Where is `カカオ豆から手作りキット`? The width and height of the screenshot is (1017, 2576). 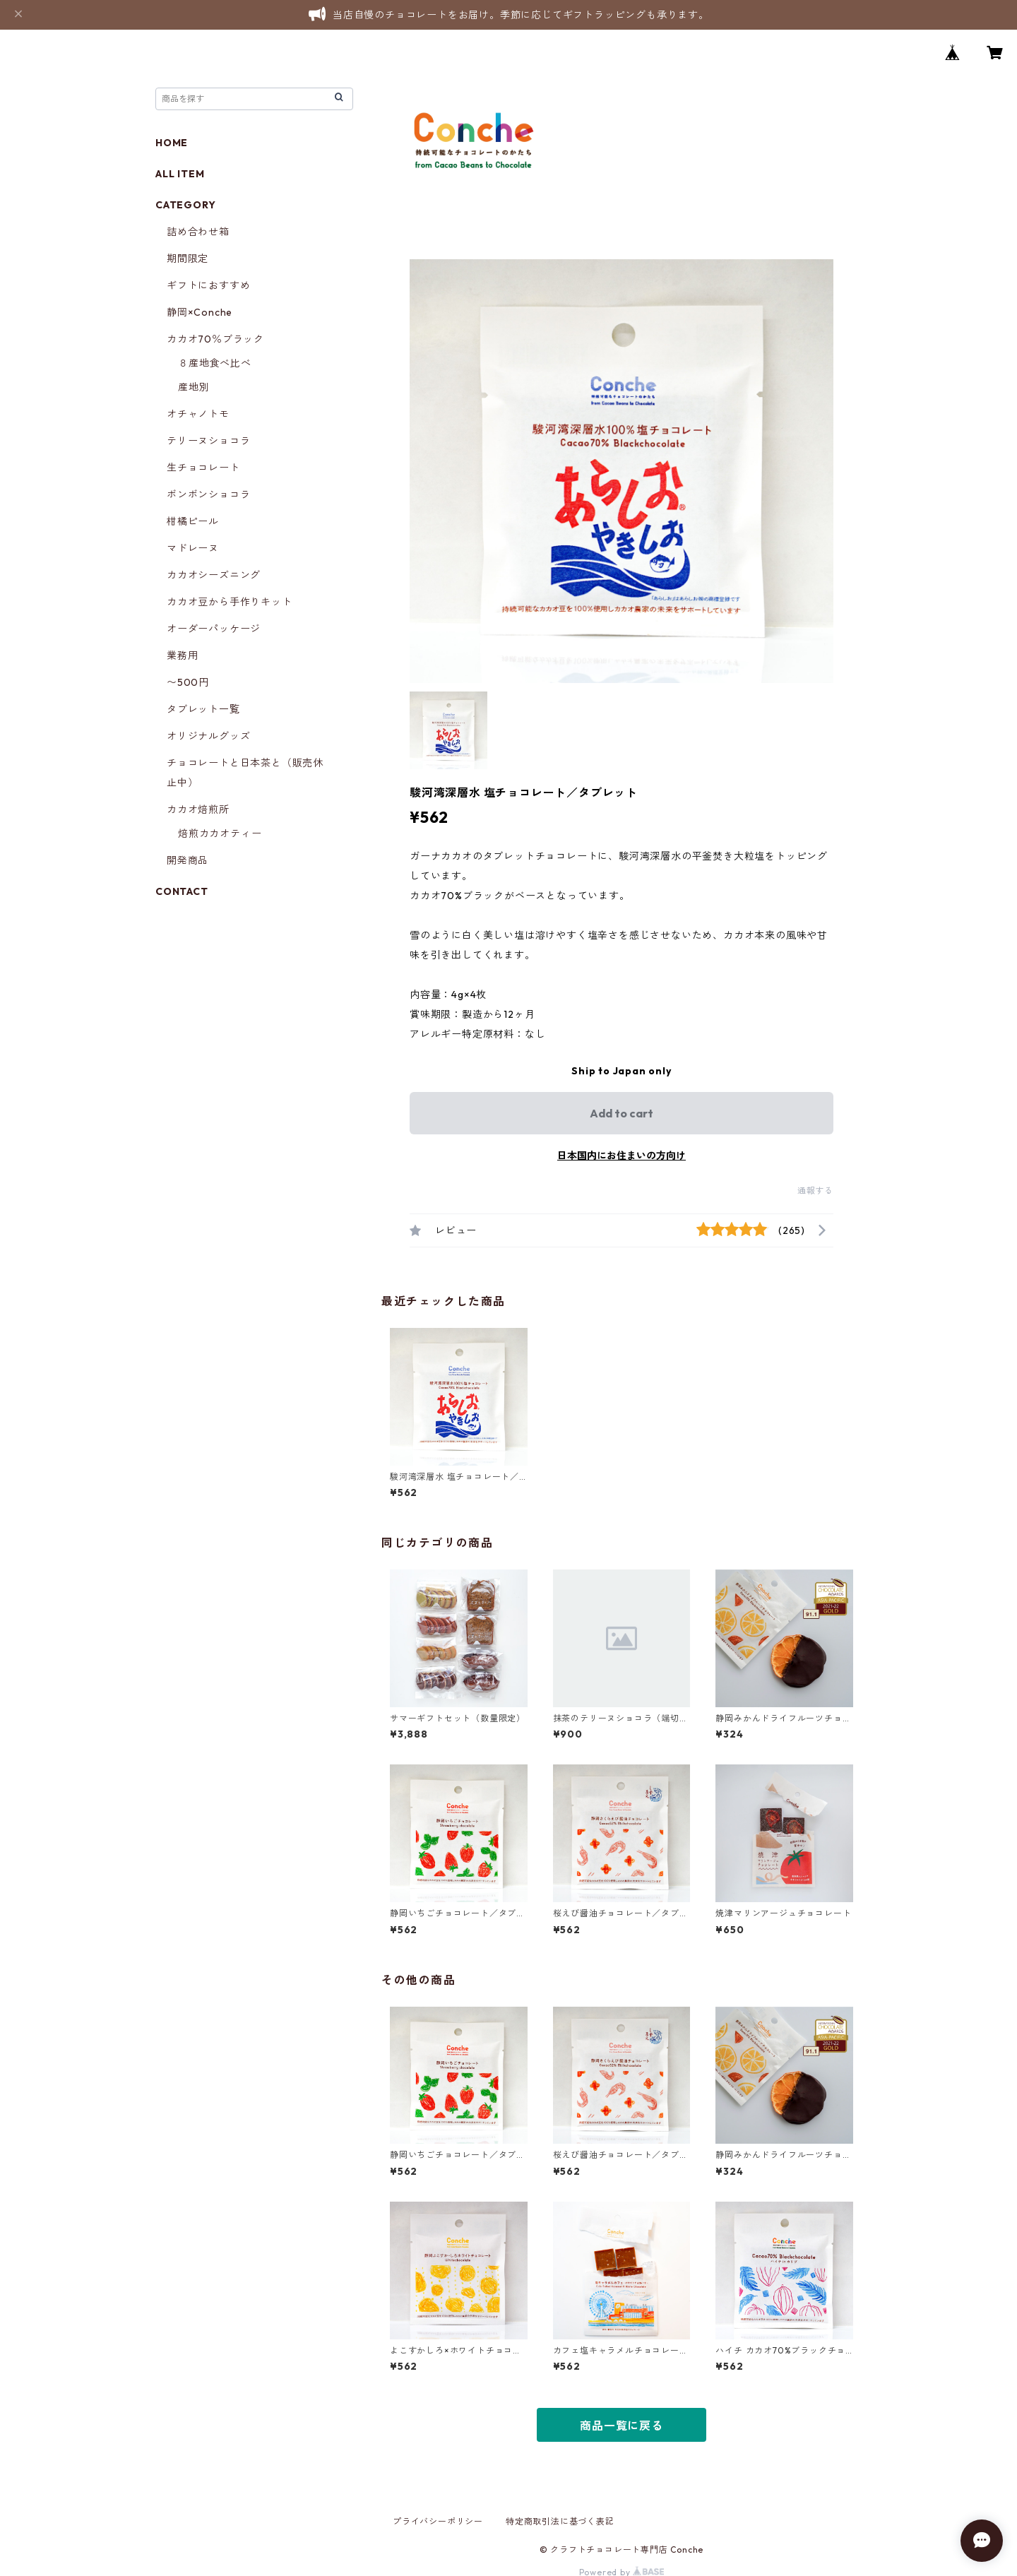 カカオ豆から手作りキット is located at coordinates (229, 601).